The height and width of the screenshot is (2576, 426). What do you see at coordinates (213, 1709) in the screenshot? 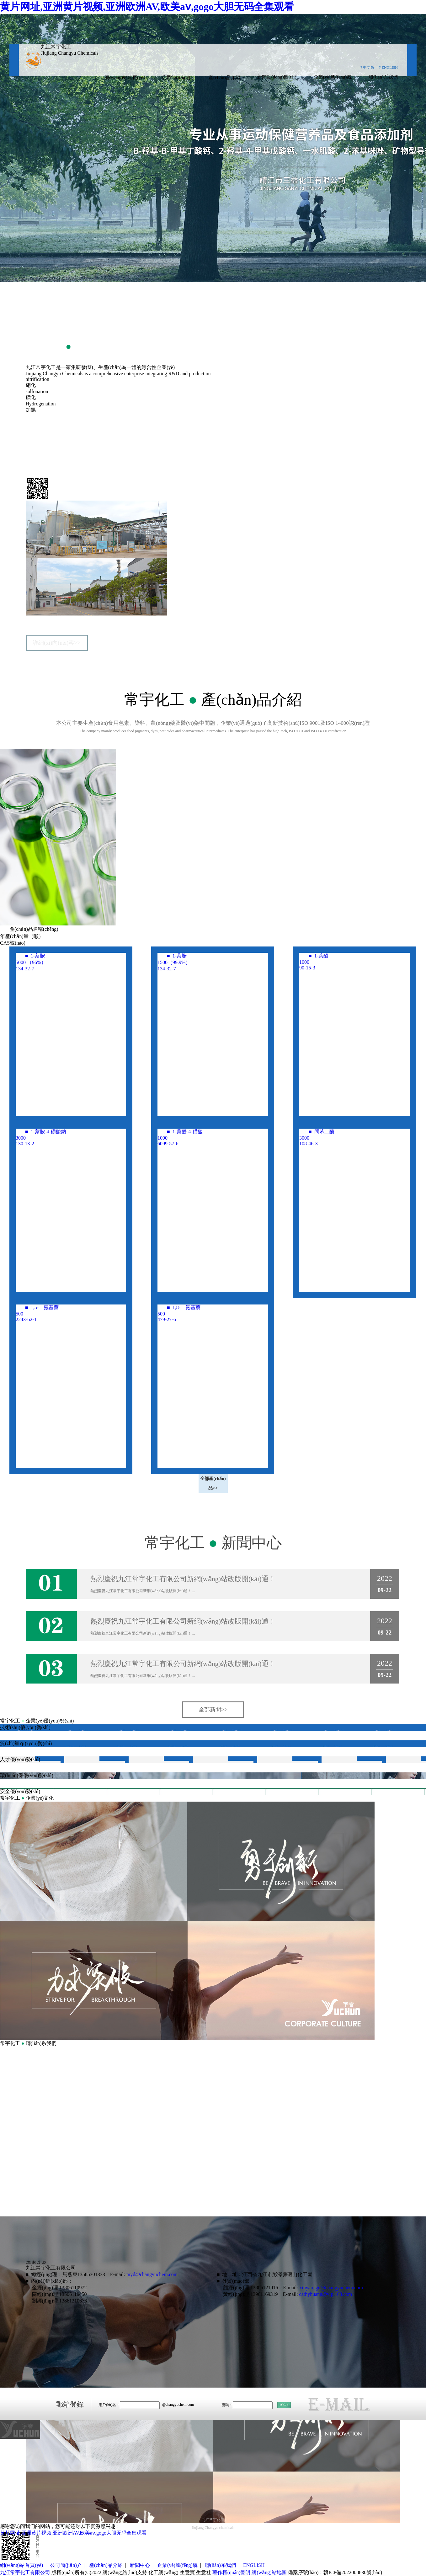
I see `全部新聞>>` at bounding box center [213, 1709].